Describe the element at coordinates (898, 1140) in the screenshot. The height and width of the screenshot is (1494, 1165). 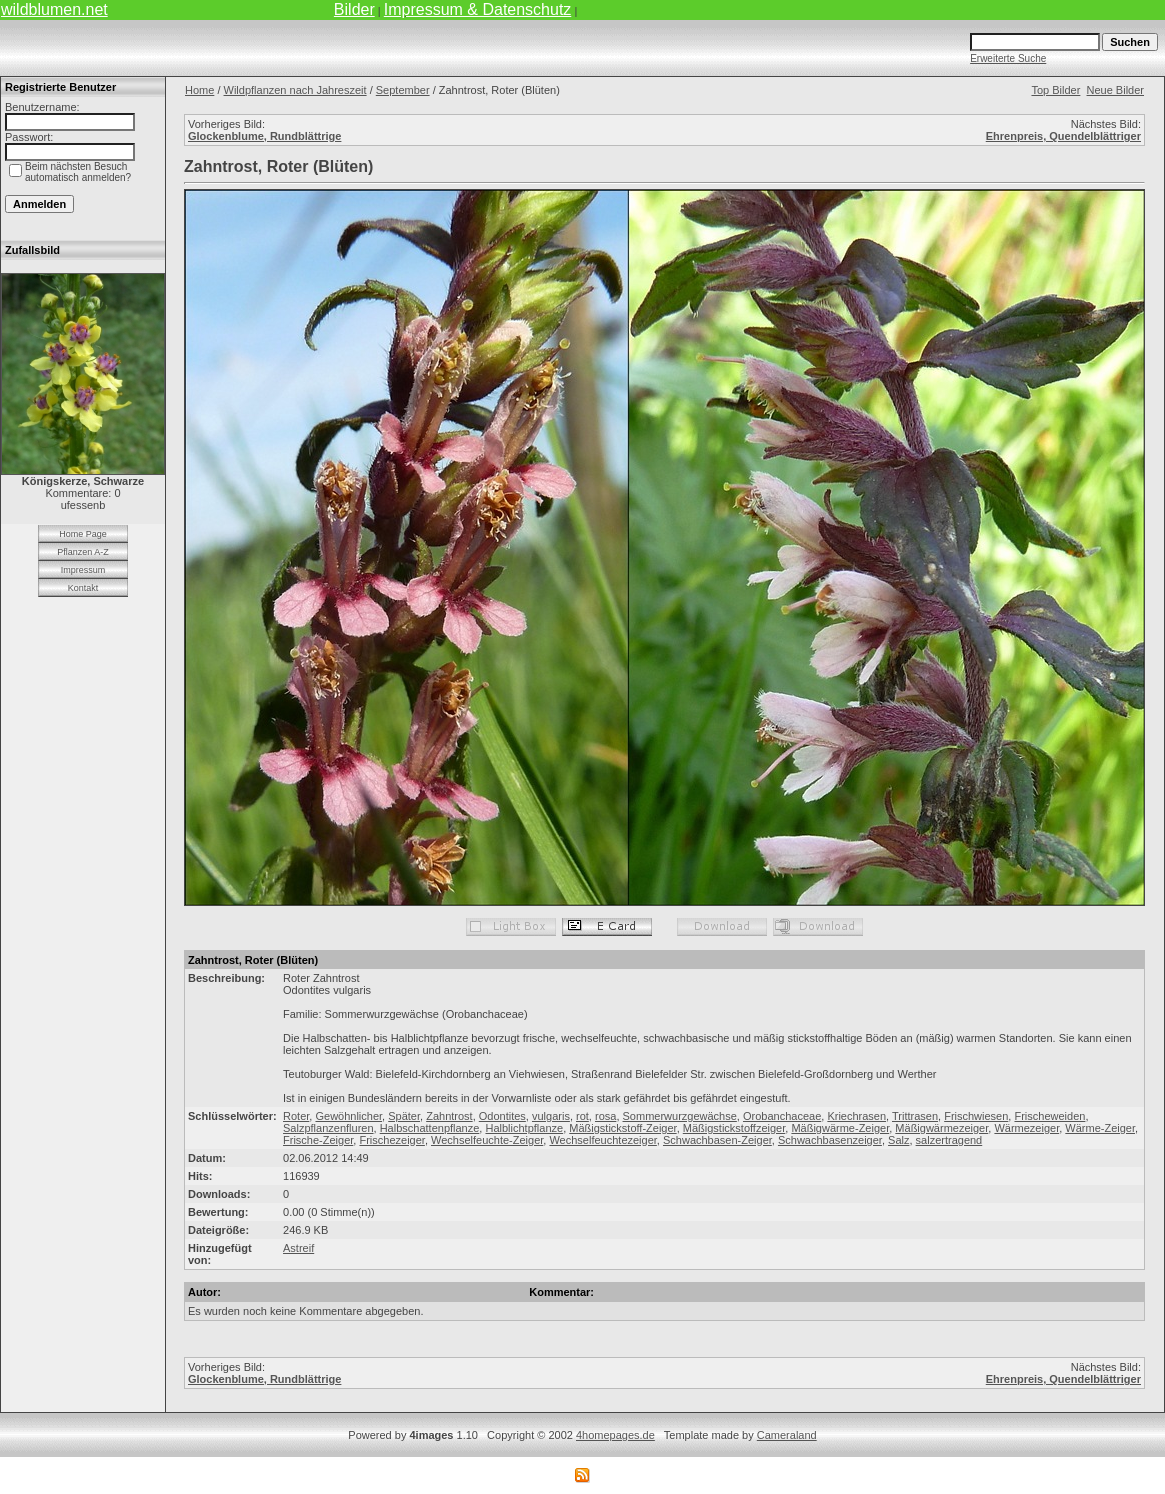
I see `Salz` at that location.